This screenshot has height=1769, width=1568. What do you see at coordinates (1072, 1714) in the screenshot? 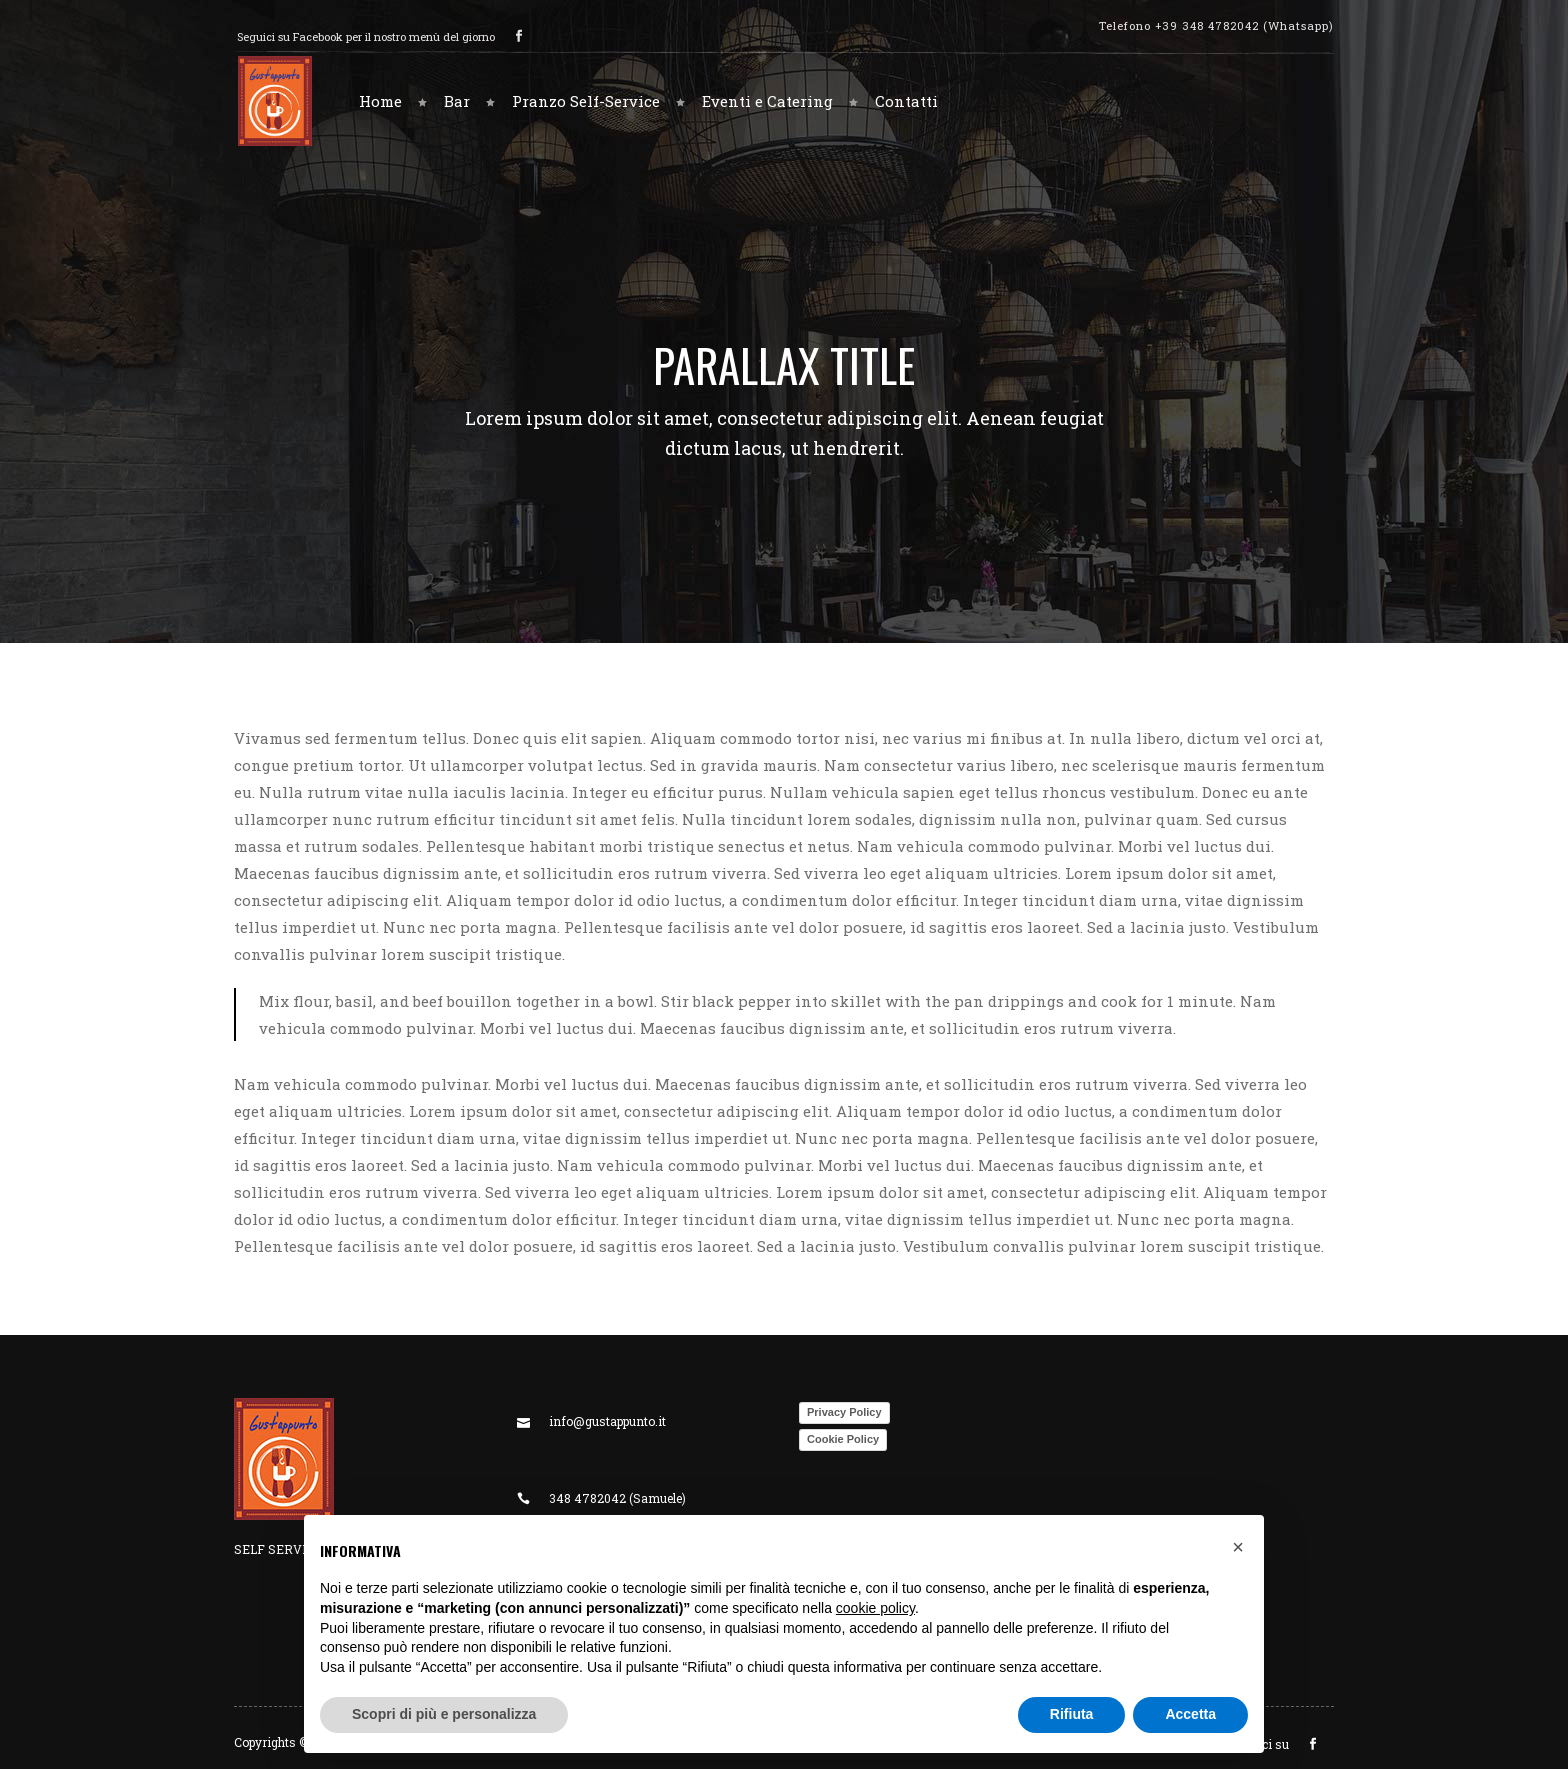
I see `Rifiuta [button]` at bounding box center [1072, 1714].